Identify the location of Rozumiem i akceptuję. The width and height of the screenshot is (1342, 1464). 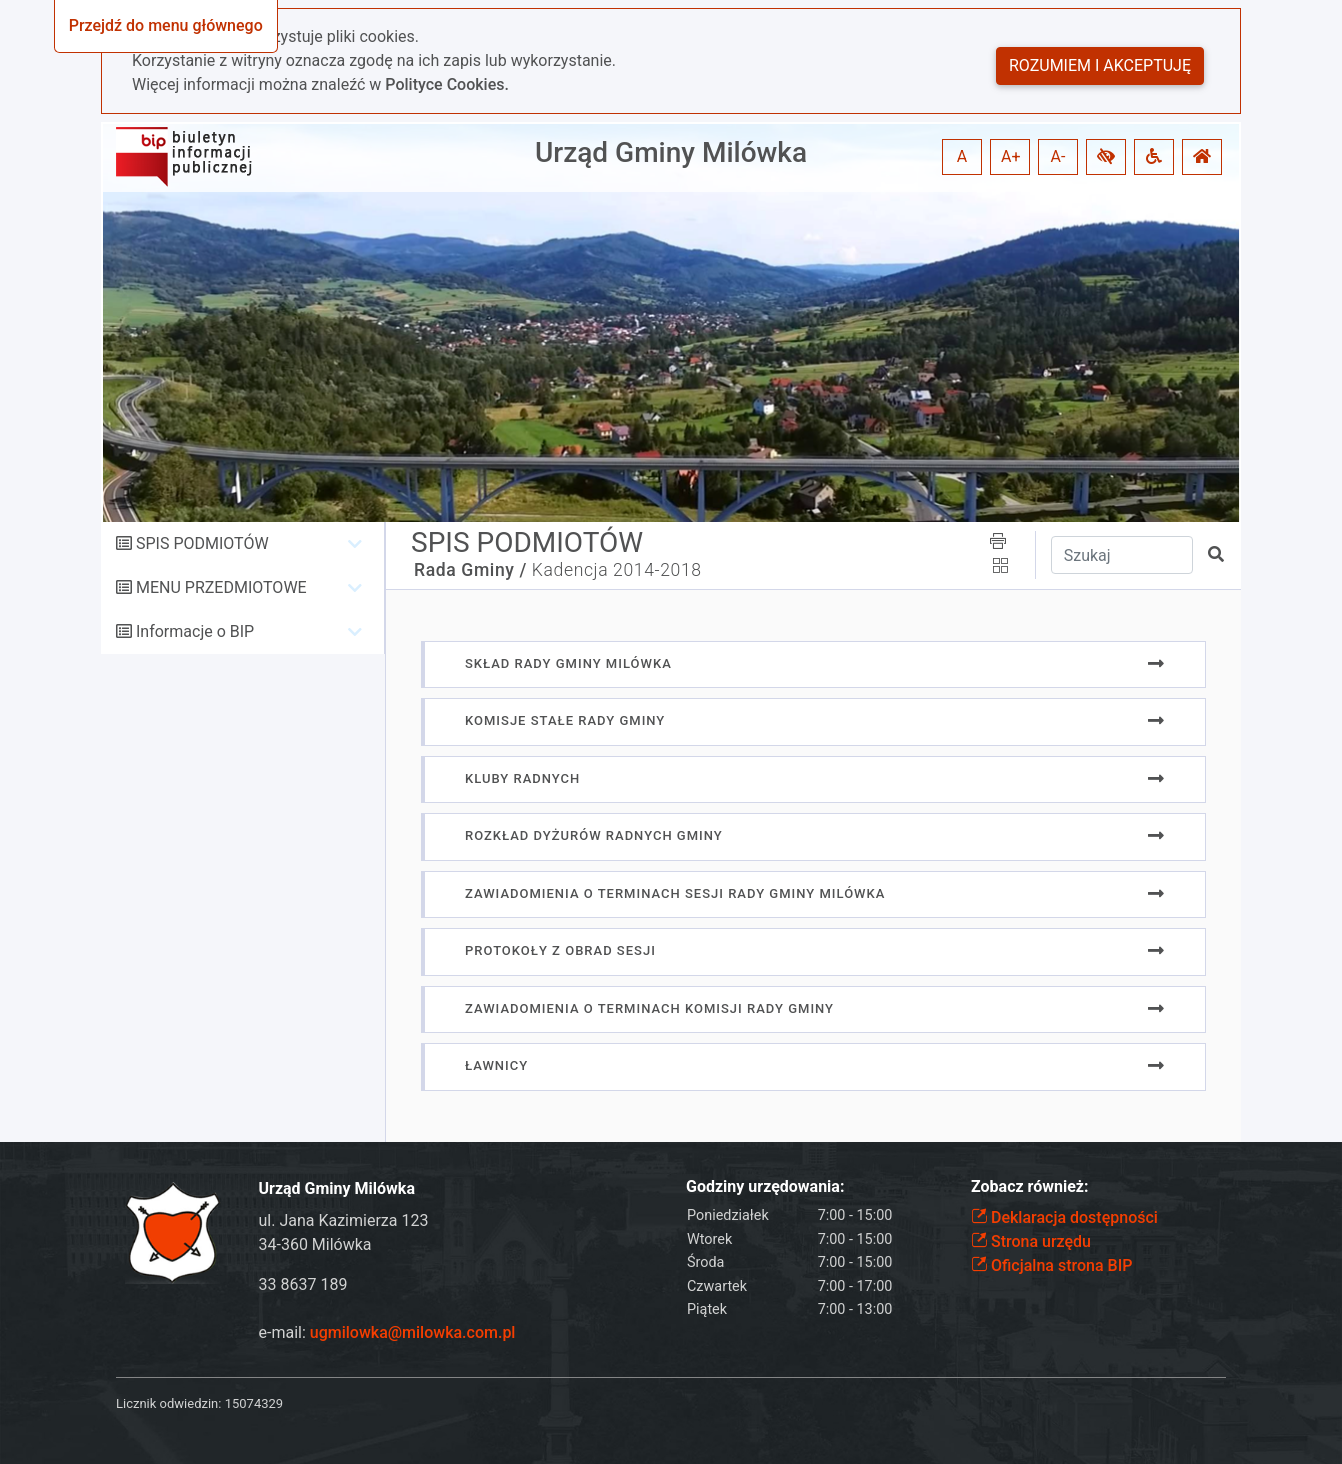
(1100, 65).